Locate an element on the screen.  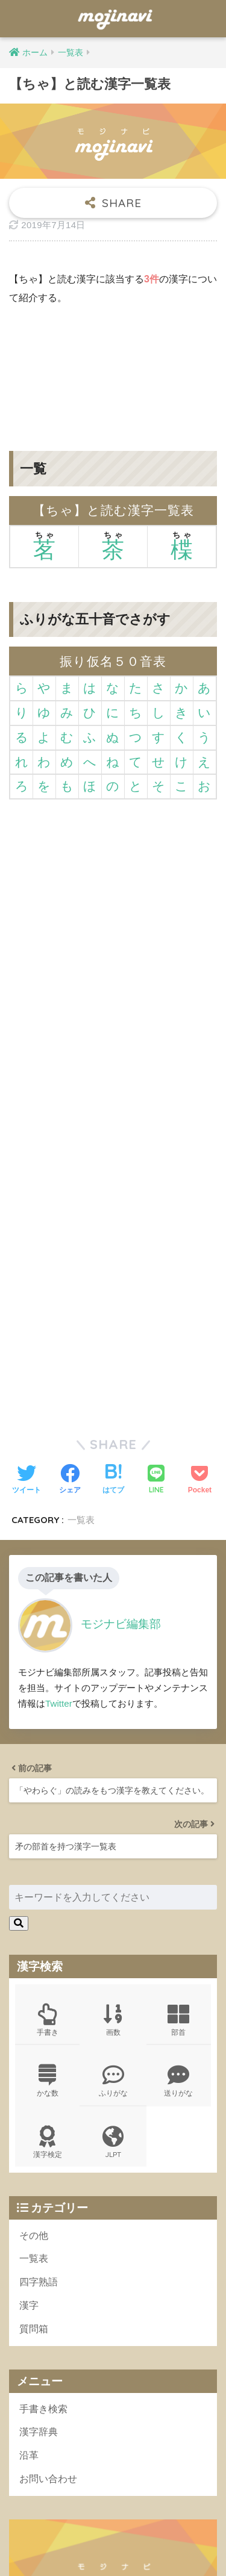
ポリシー規約 is located at coordinates (111, 2546).